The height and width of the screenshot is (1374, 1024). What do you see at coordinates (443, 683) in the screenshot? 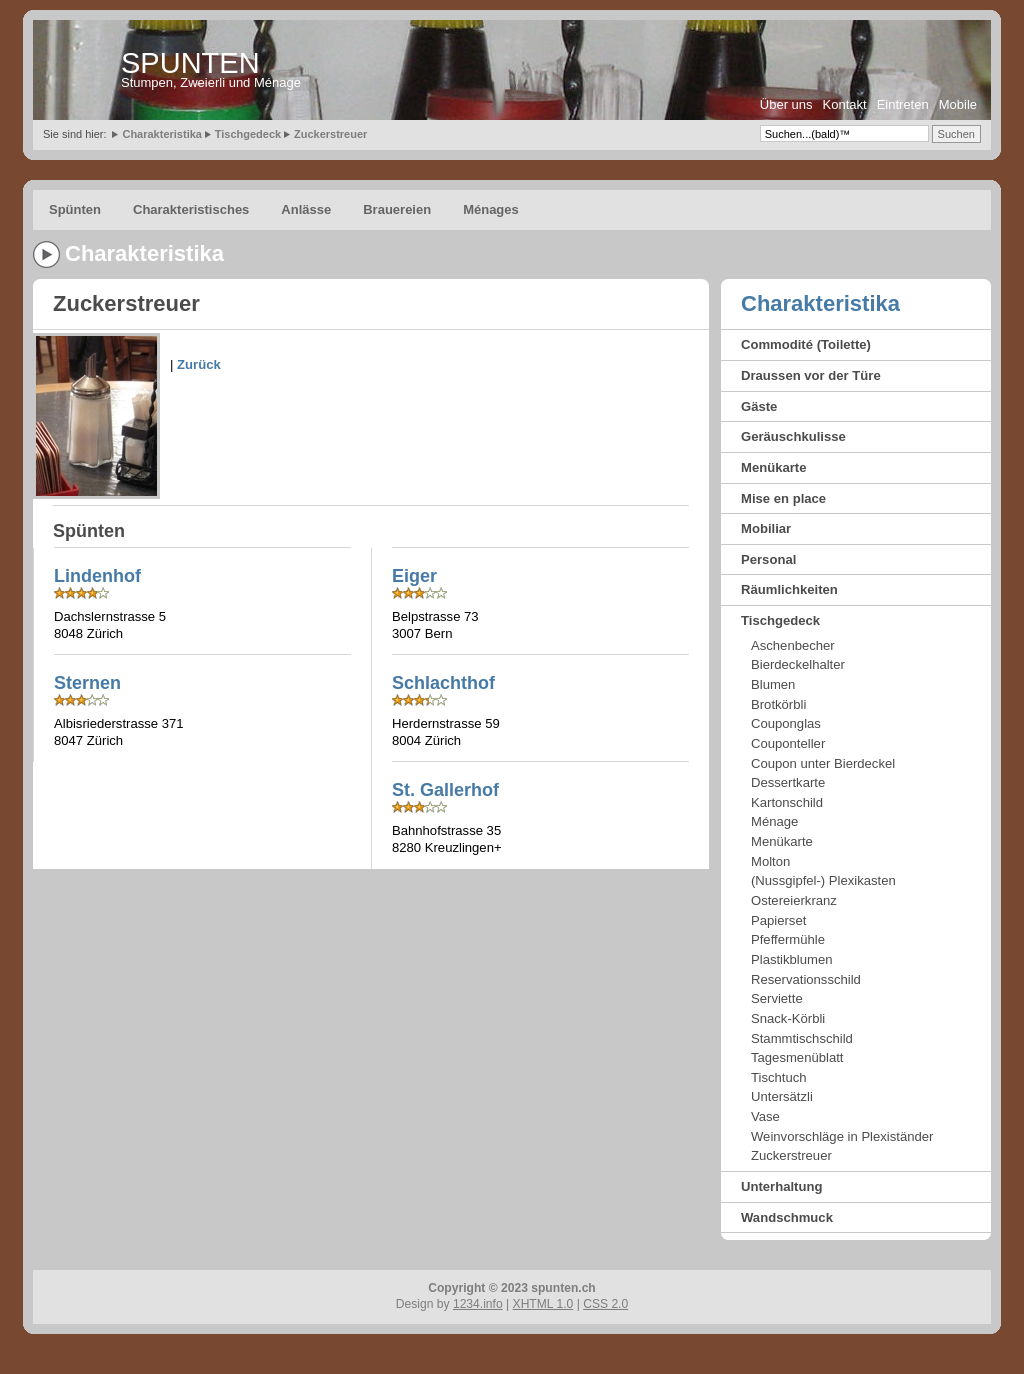
I see `Schlachthof` at bounding box center [443, 683].